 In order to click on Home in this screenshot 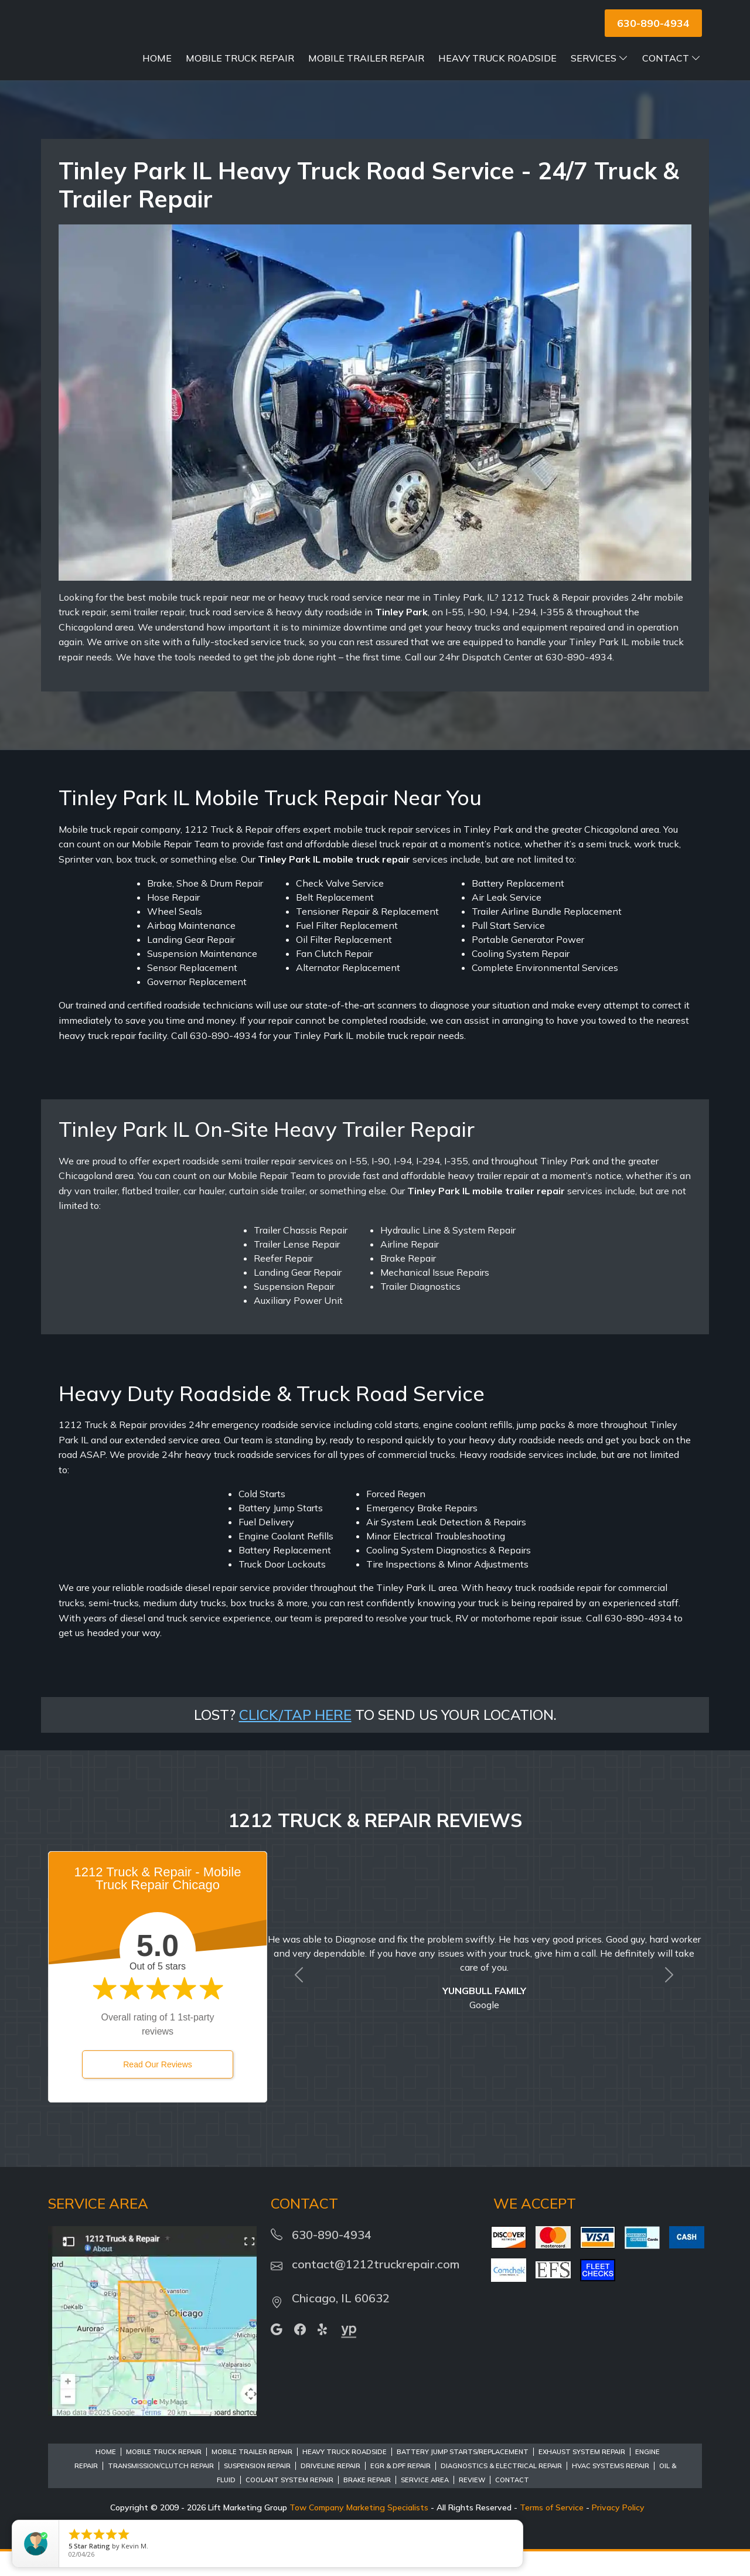, I will do `click(229, 58)`.